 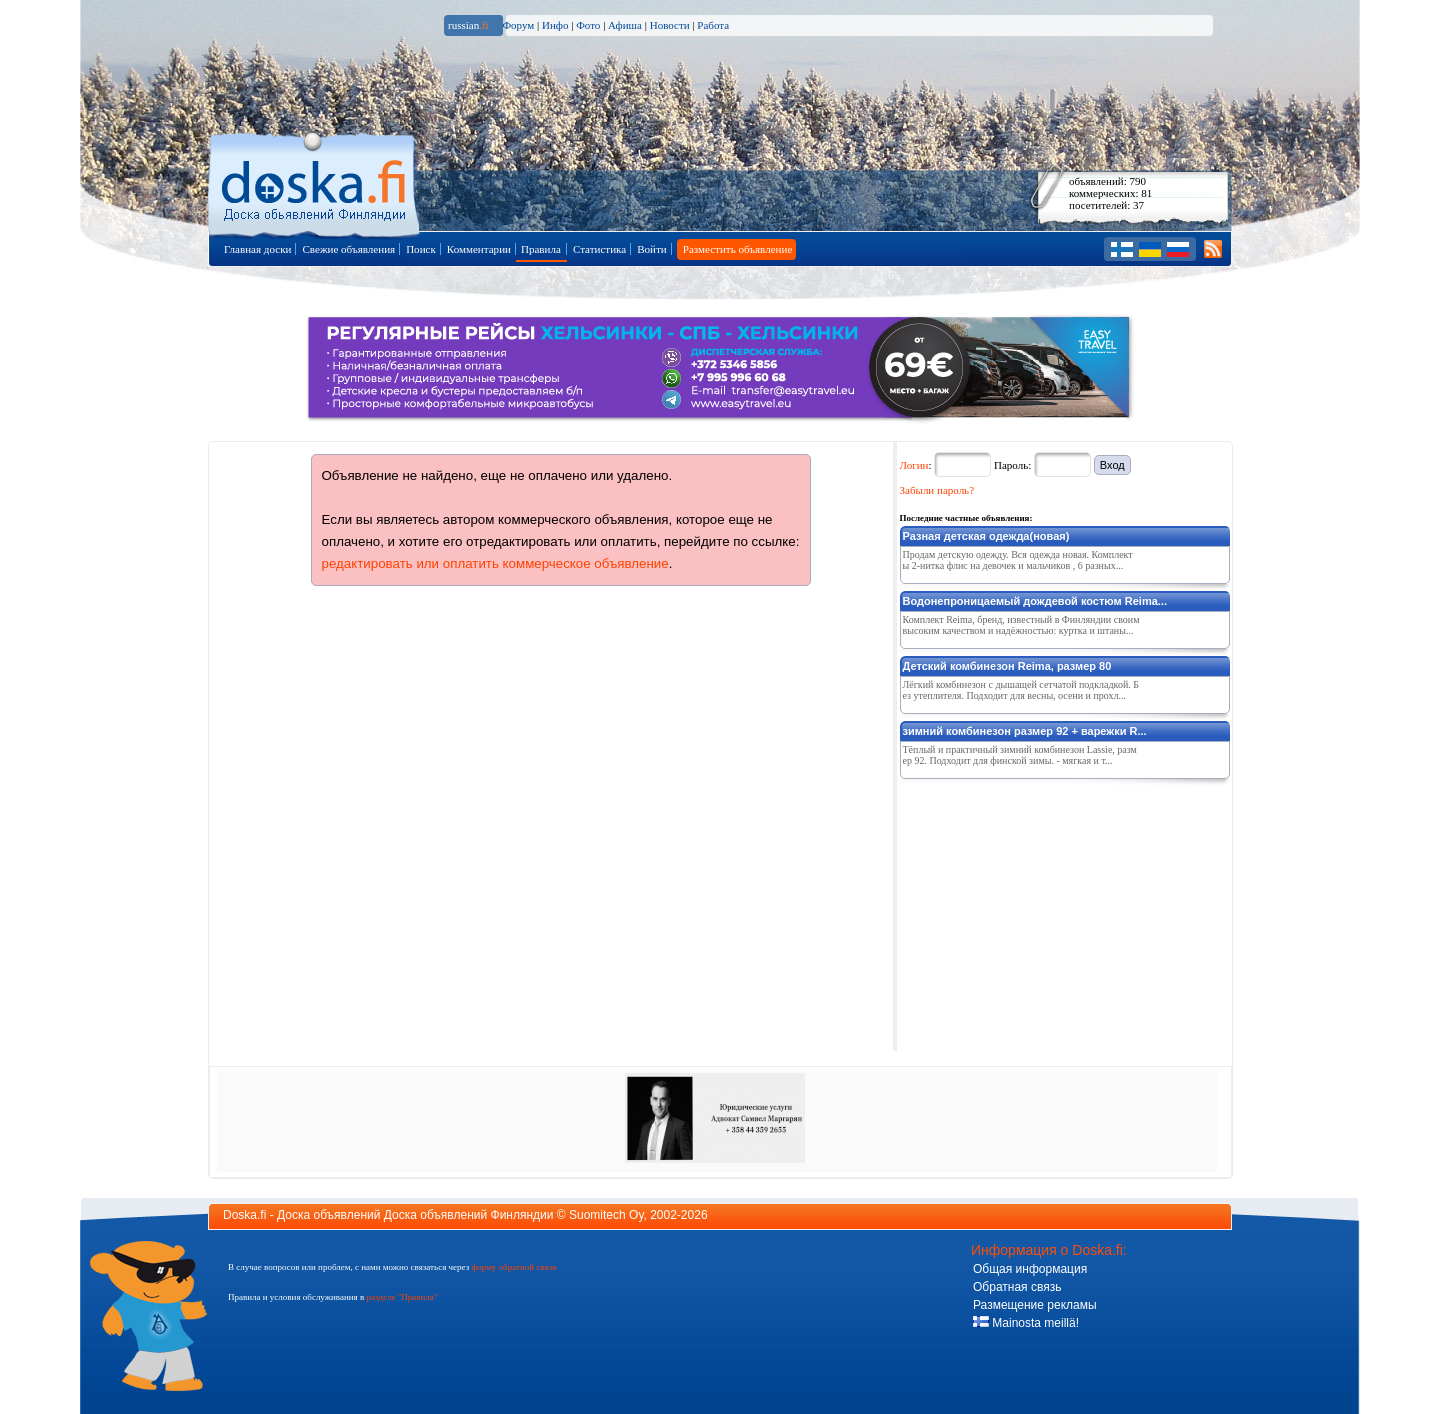 What do you see at coordinates (401, 1297) in the screenshot?
I see `разделе "Правила"` at bounding box center [401, 1297].